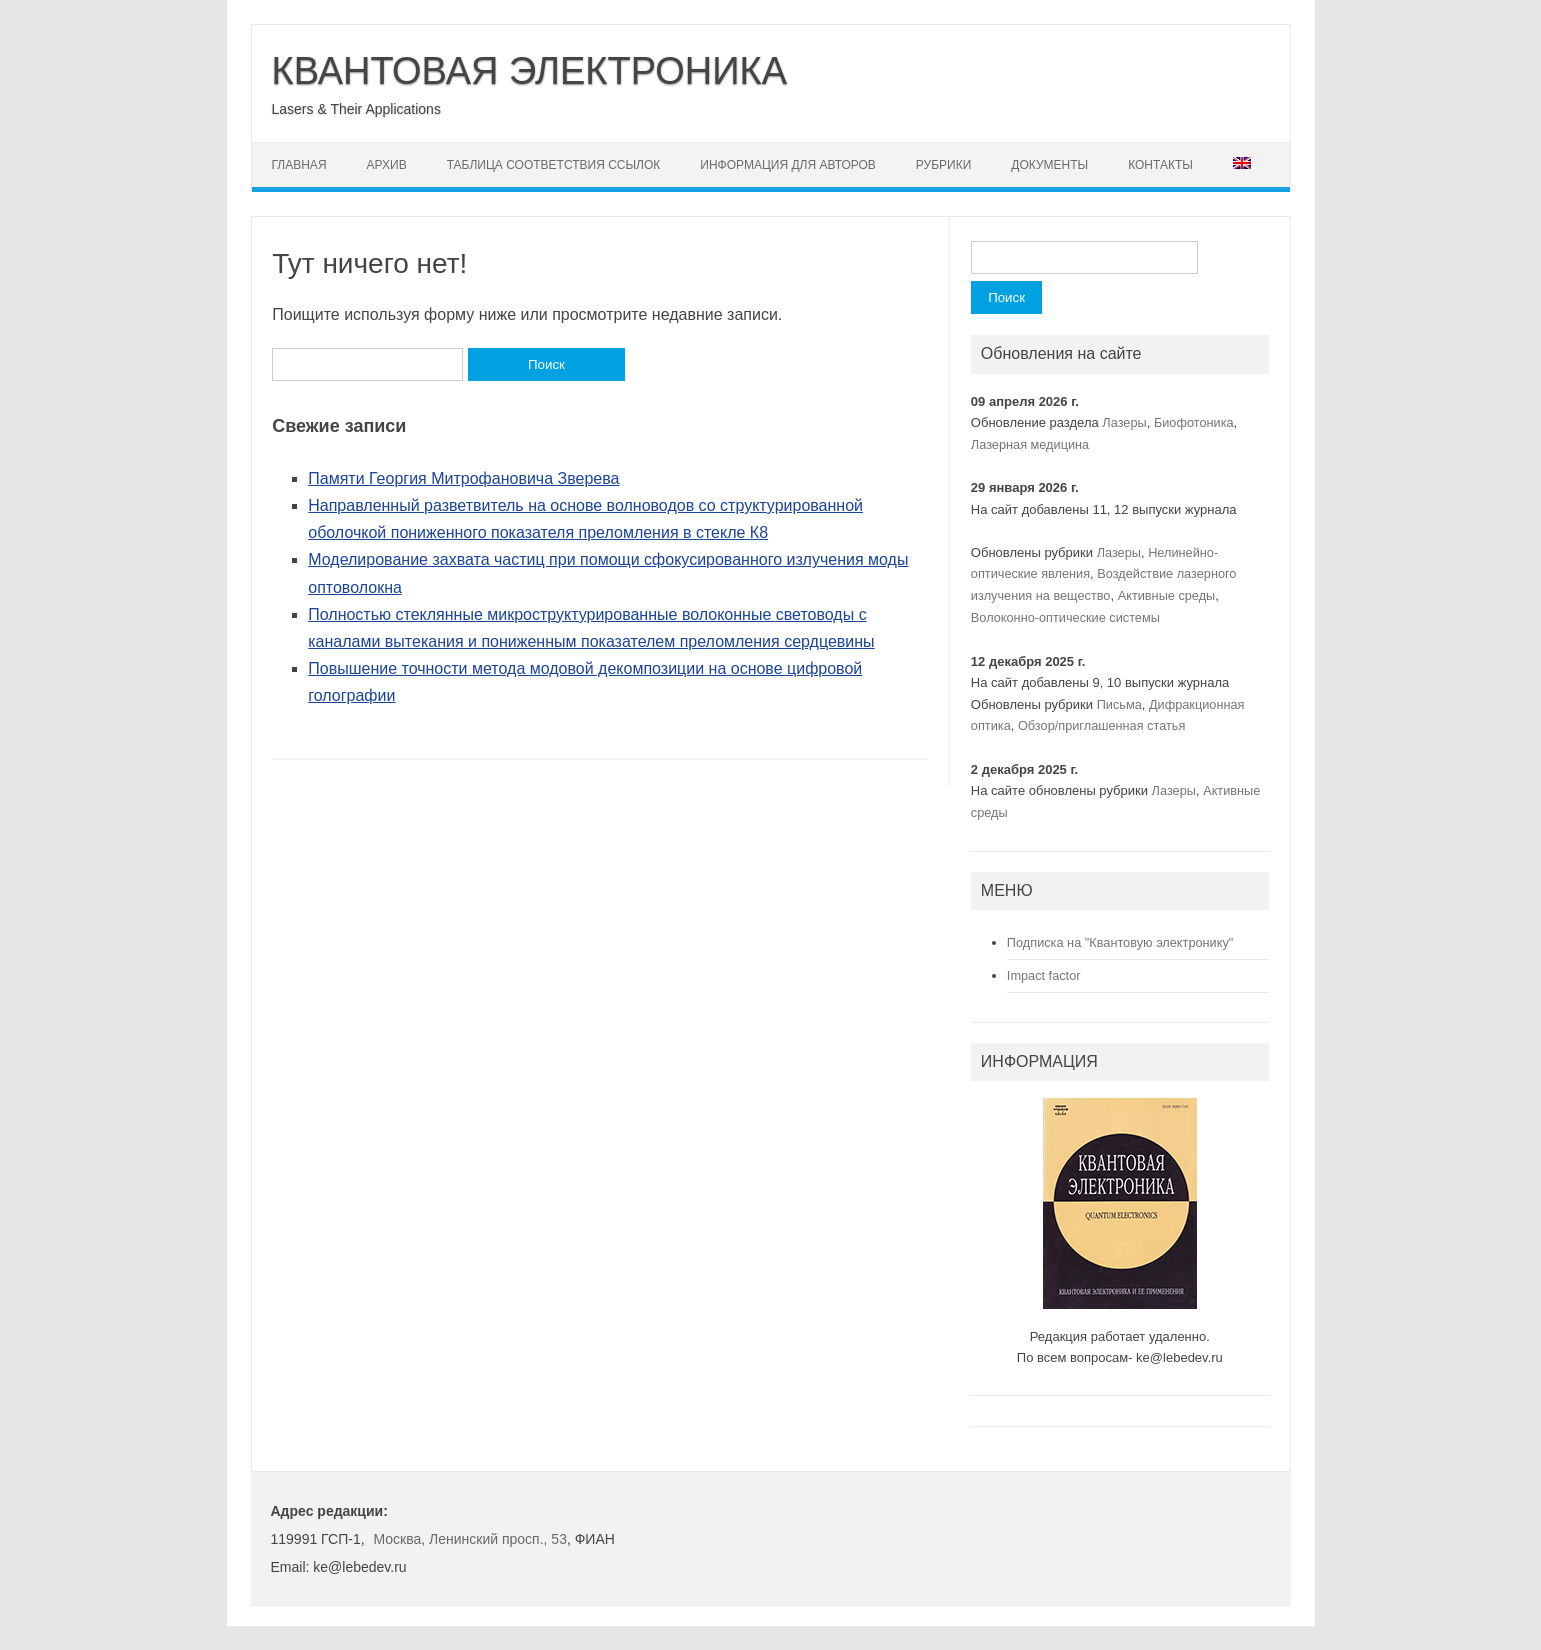 This screenshot has width=1541, height=1650. What do you see at coordinates (1049, 165) in the screenshot?
I see `Документы` at bounding box center [1049, 165].